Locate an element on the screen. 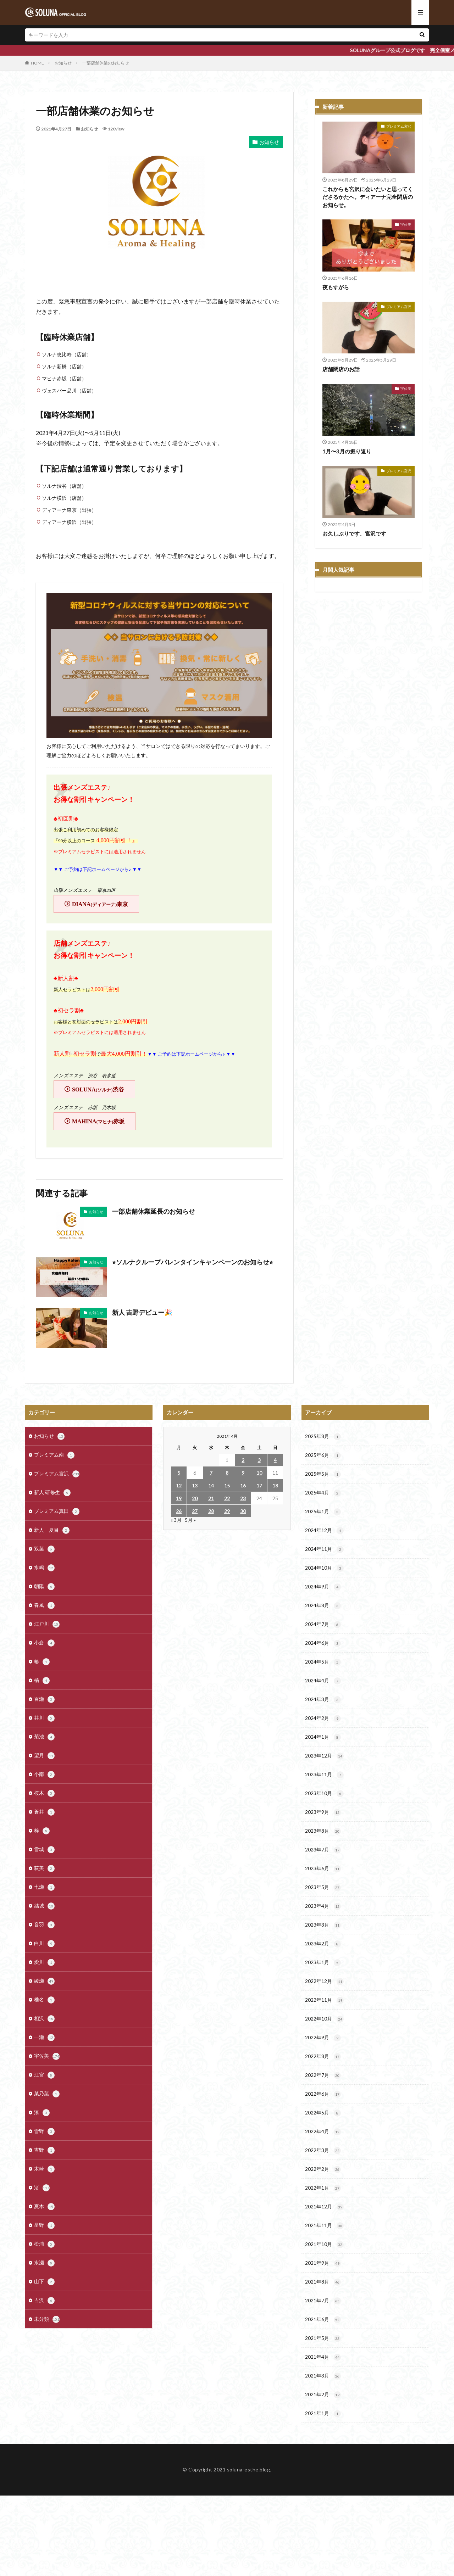  2025年4月 is located at coordinates (323, 1493).